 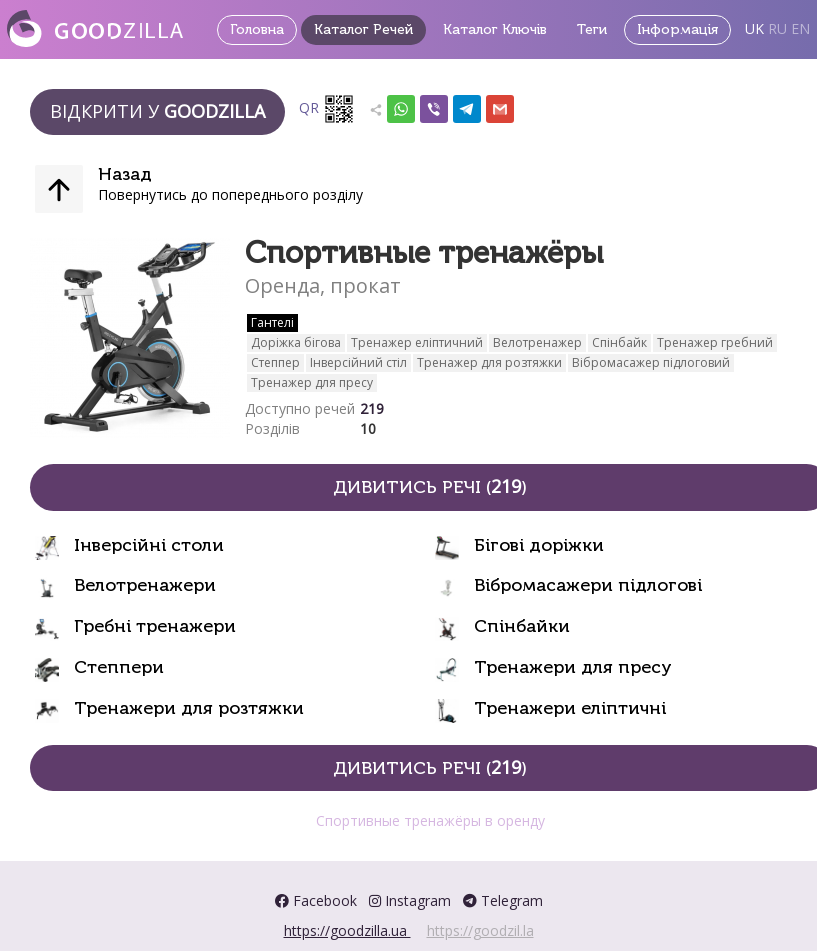 What do you see at coordinates (275, 362) in the screenshot?
I see `Степпер` at bounding box center [275, 362].